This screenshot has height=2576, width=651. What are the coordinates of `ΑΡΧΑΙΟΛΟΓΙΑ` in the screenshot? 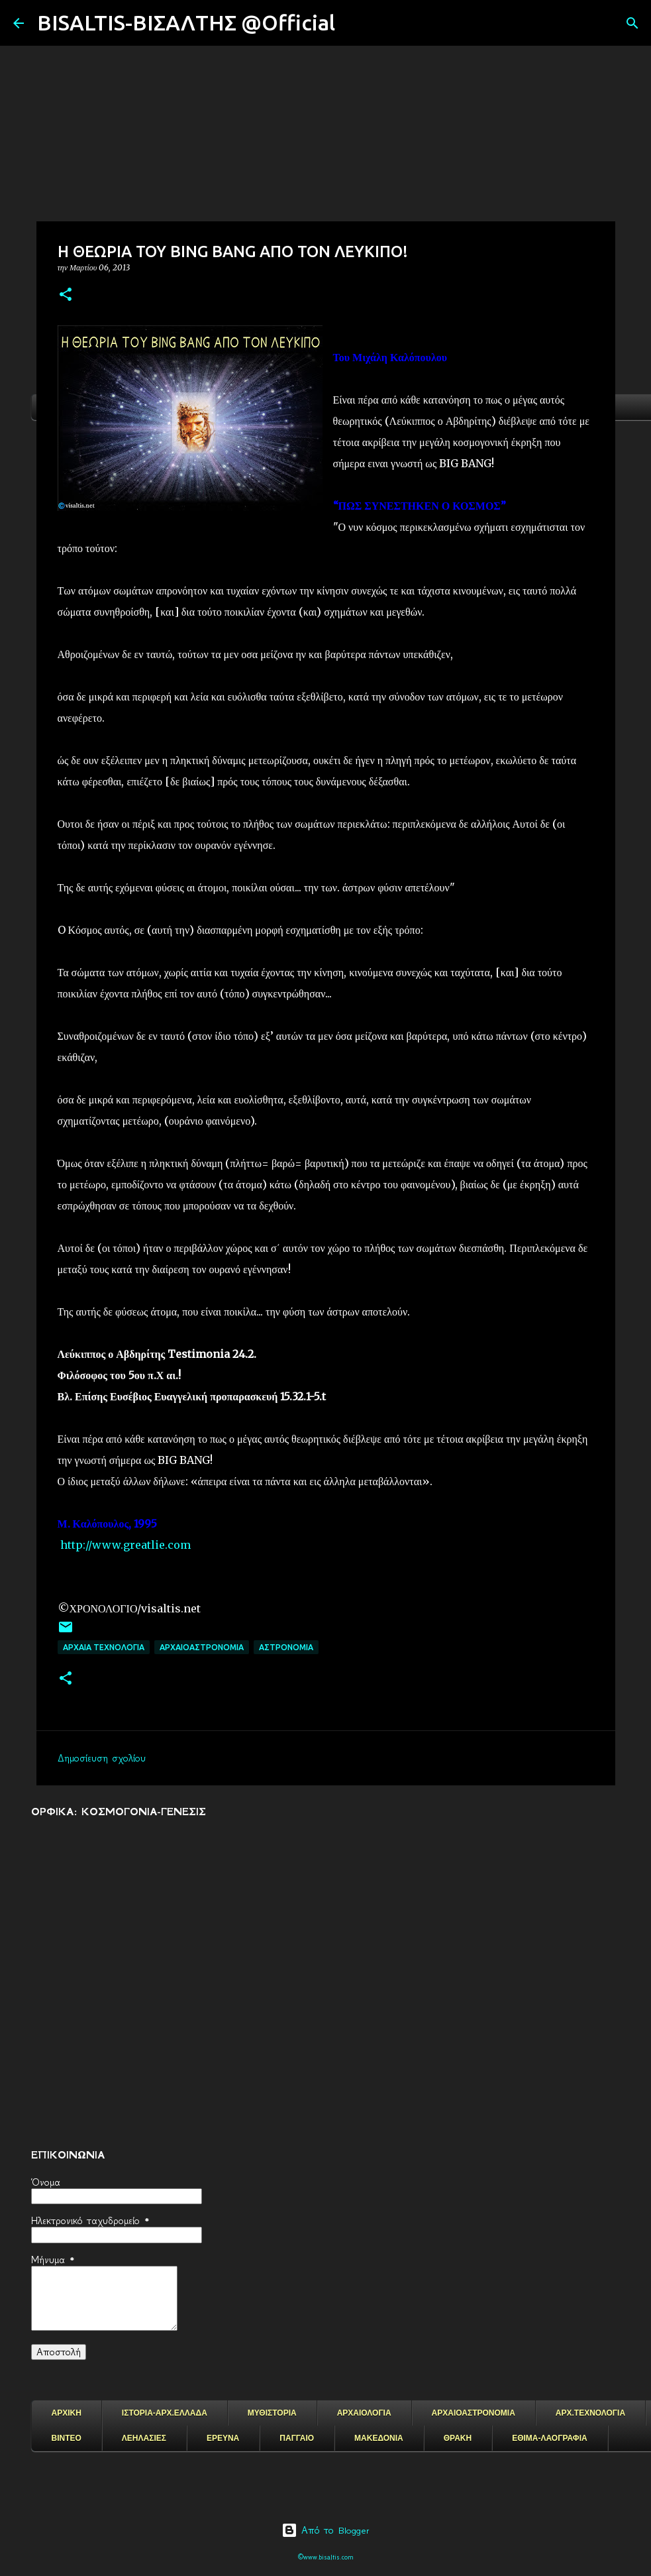 It's located at (364, 2413).